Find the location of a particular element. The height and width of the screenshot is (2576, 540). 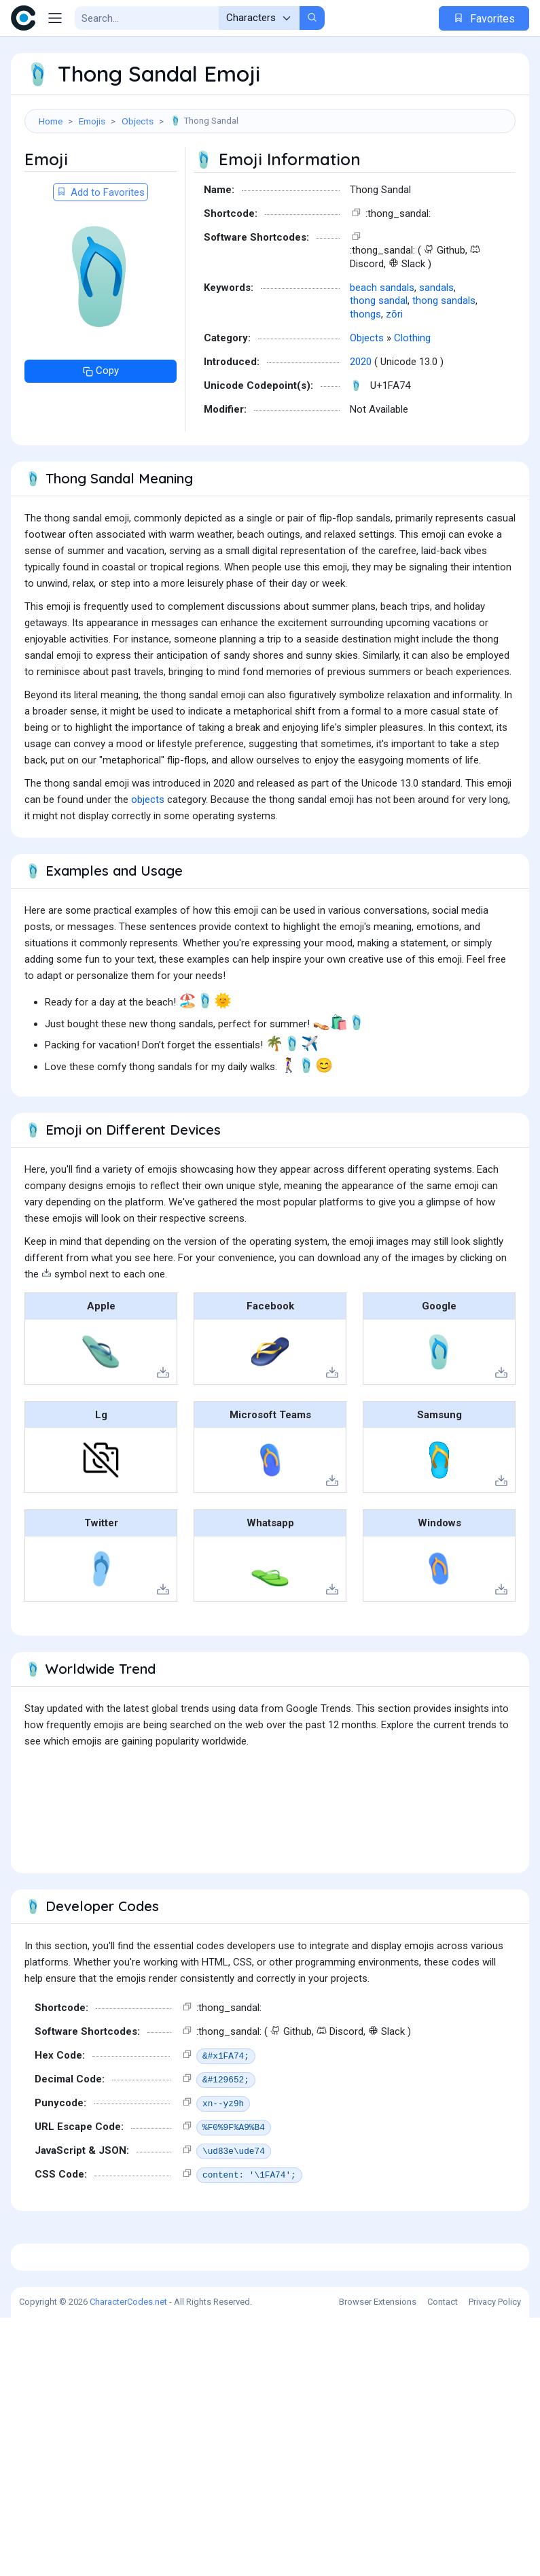

Clothing is located at coordinates (412, 406).